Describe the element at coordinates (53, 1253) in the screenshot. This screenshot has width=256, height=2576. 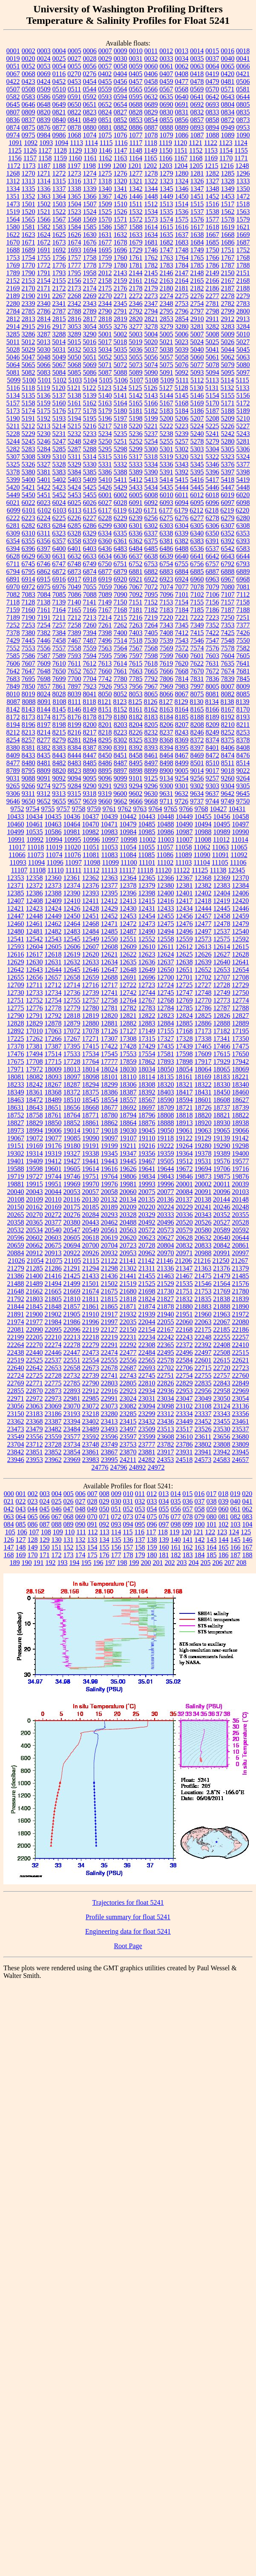
I see `20913` at that location.